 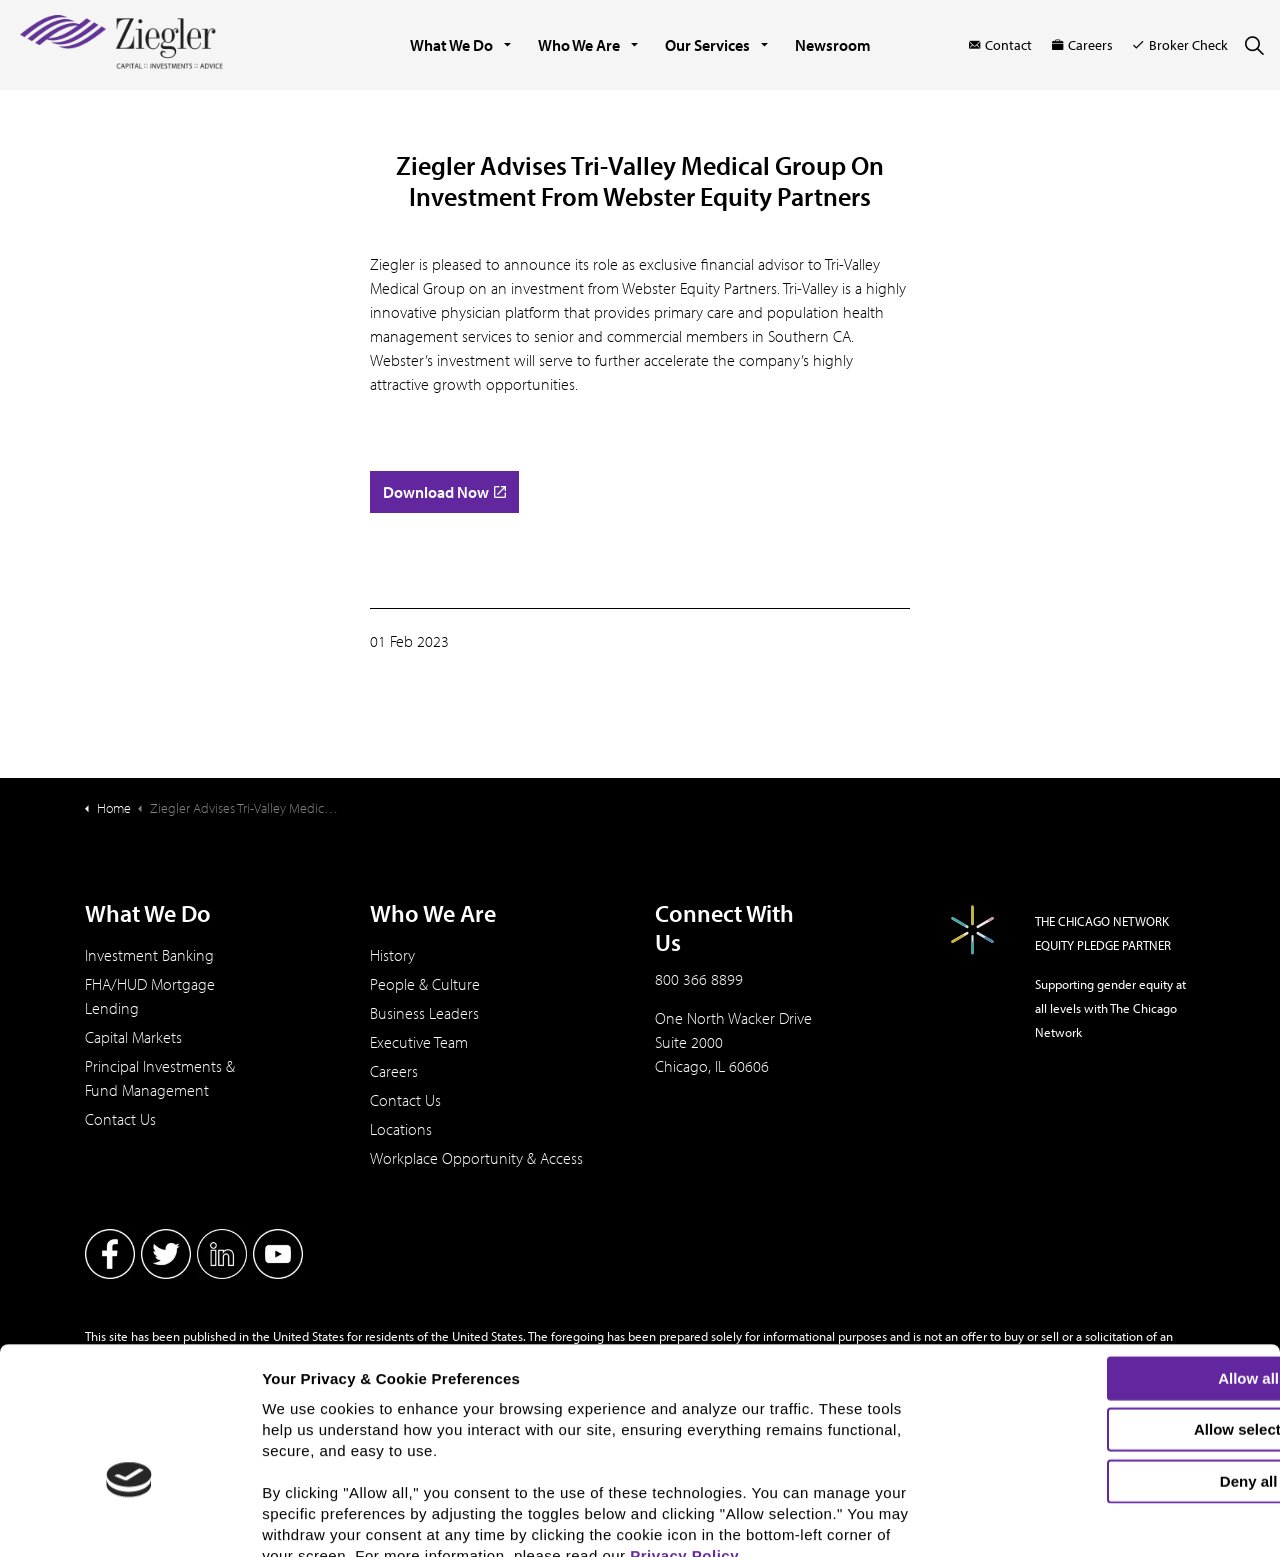 I want to click on [Cookiebot by Usercentrics - opens in a new window], so click(x=129, y=1530).